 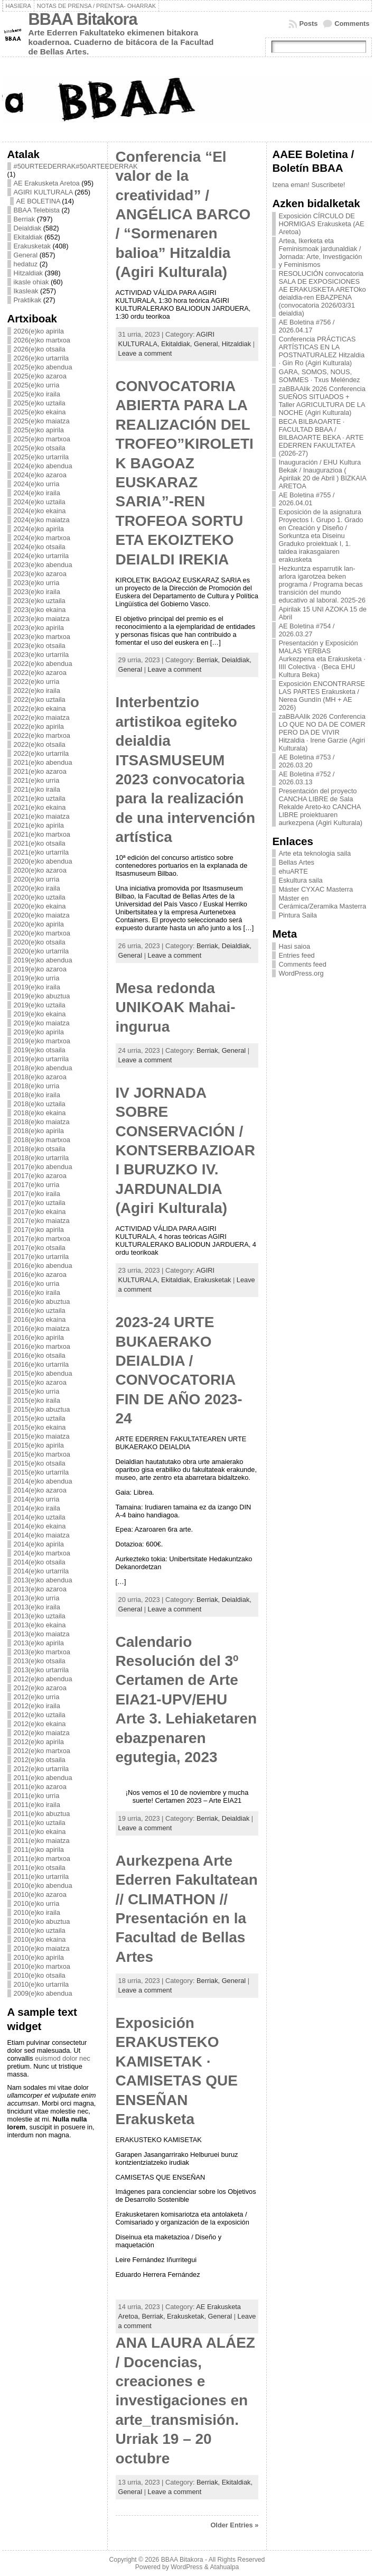 I want to click on 2015(e)ko urria, so click(x=37, y=1391).